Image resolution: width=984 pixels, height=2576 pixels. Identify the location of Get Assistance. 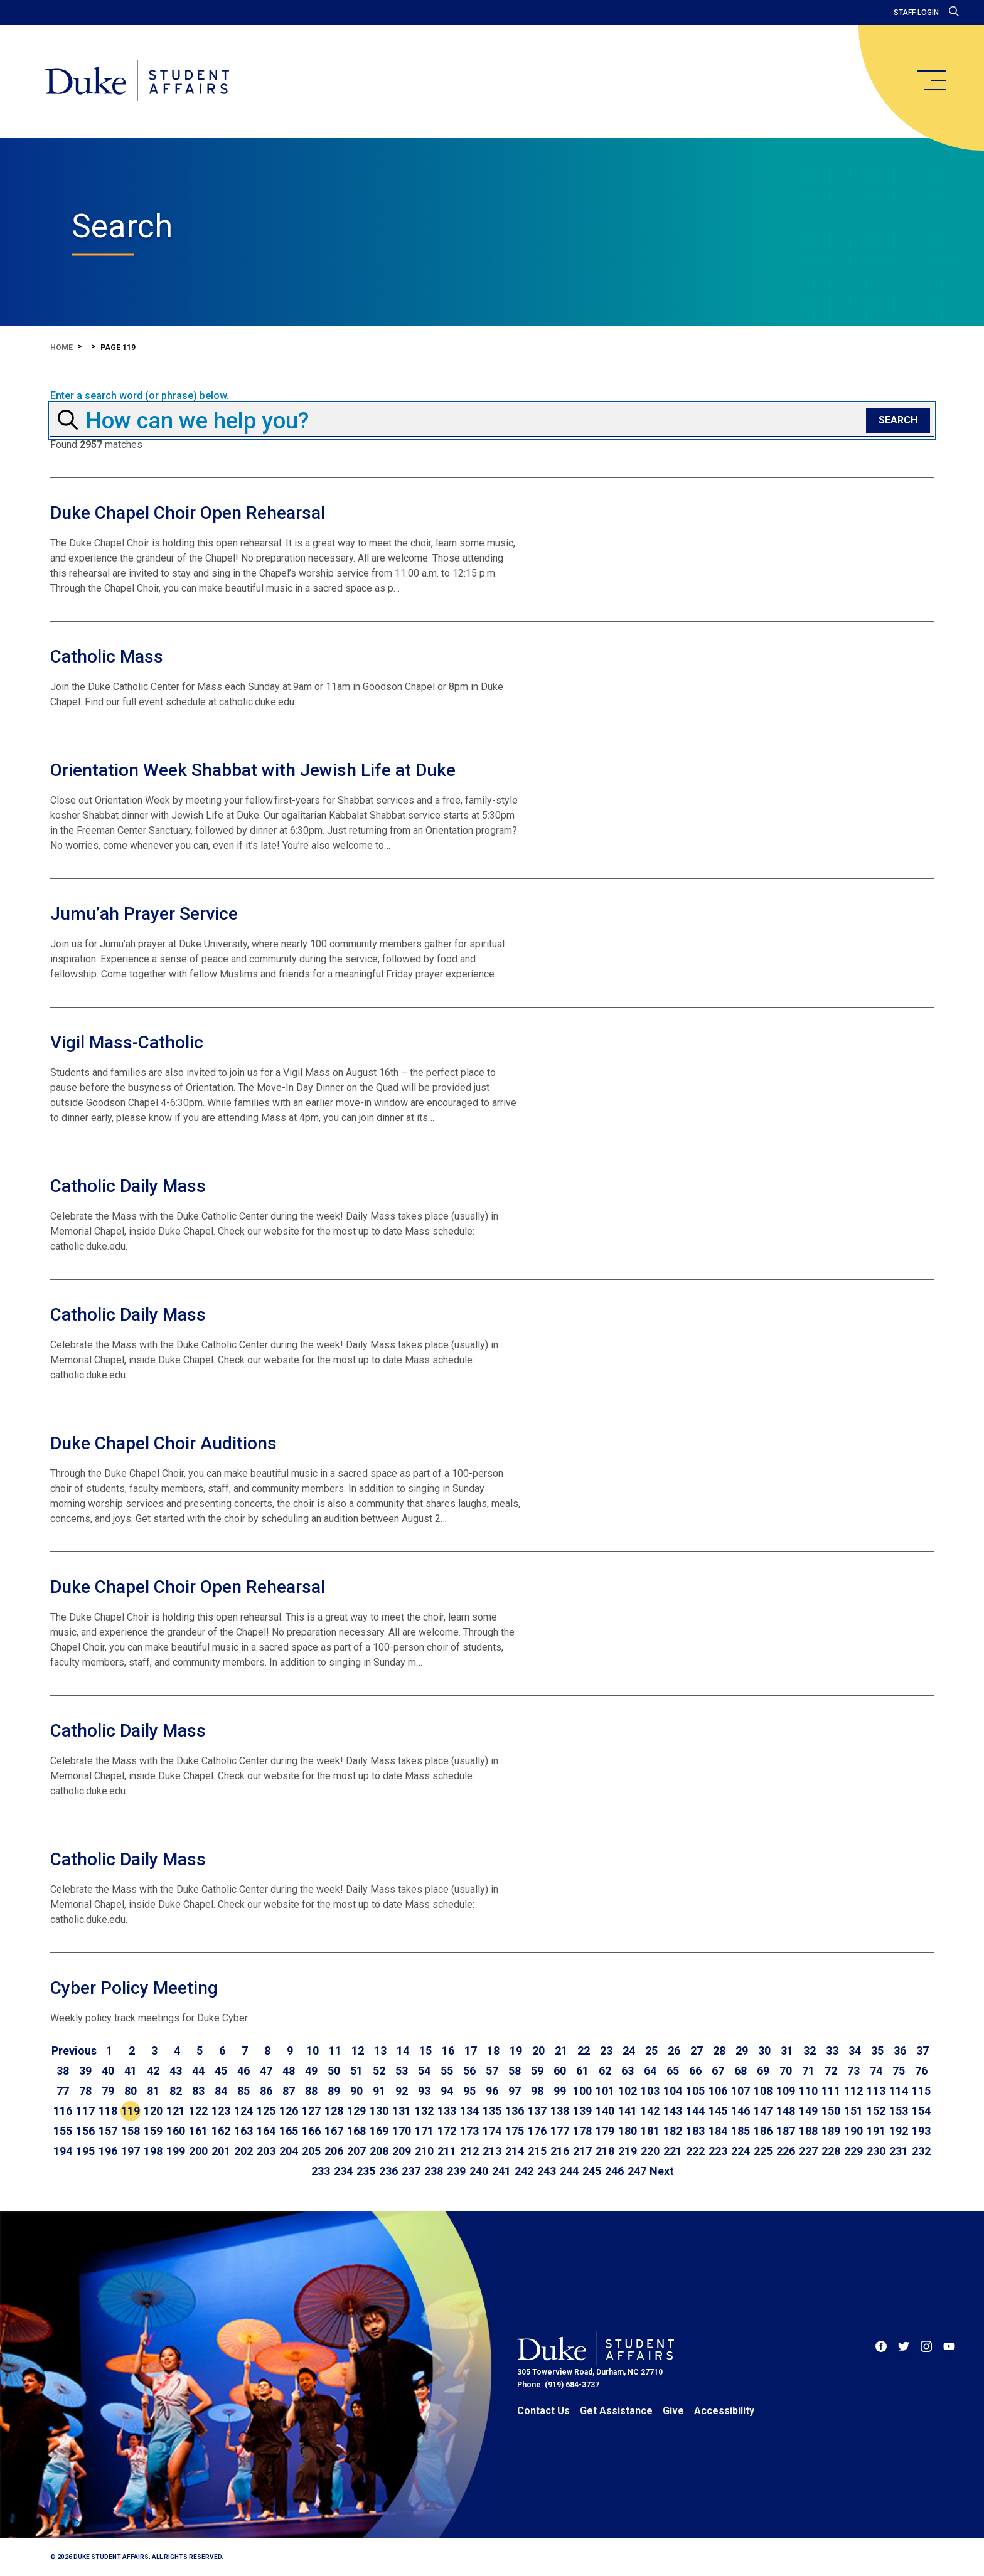
(616, 2411).